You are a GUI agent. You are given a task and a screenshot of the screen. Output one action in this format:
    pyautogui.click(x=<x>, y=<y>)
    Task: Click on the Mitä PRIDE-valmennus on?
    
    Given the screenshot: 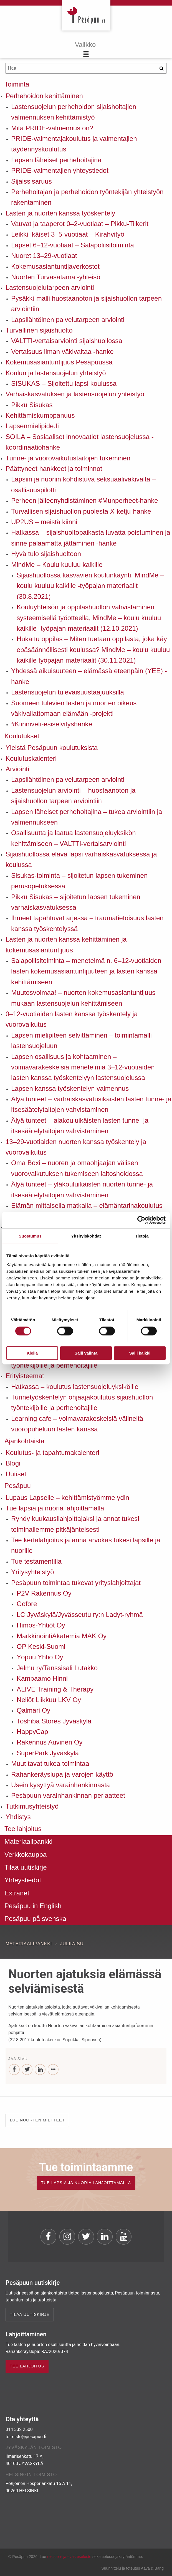 What is the action you would take?
    pyautogui.click(x=52, y=128)
    